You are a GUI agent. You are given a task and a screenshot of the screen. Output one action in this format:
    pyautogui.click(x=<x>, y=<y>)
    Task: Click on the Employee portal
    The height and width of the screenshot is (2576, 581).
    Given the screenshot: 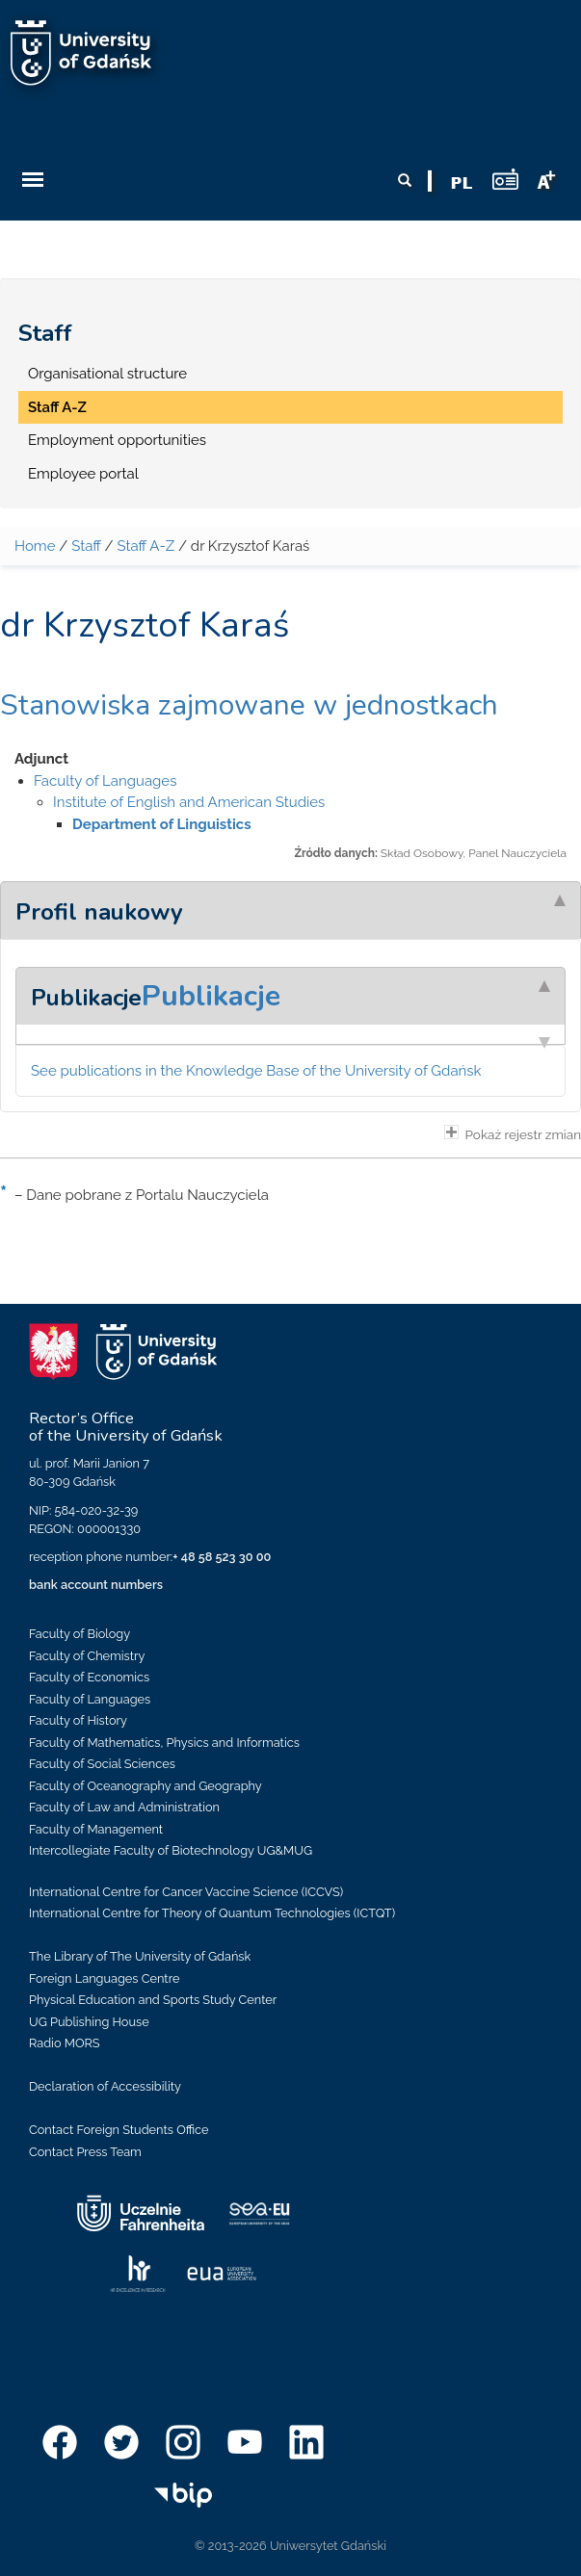 What is the action you would take?
    pyautogui.click(x=83, y=473)
    